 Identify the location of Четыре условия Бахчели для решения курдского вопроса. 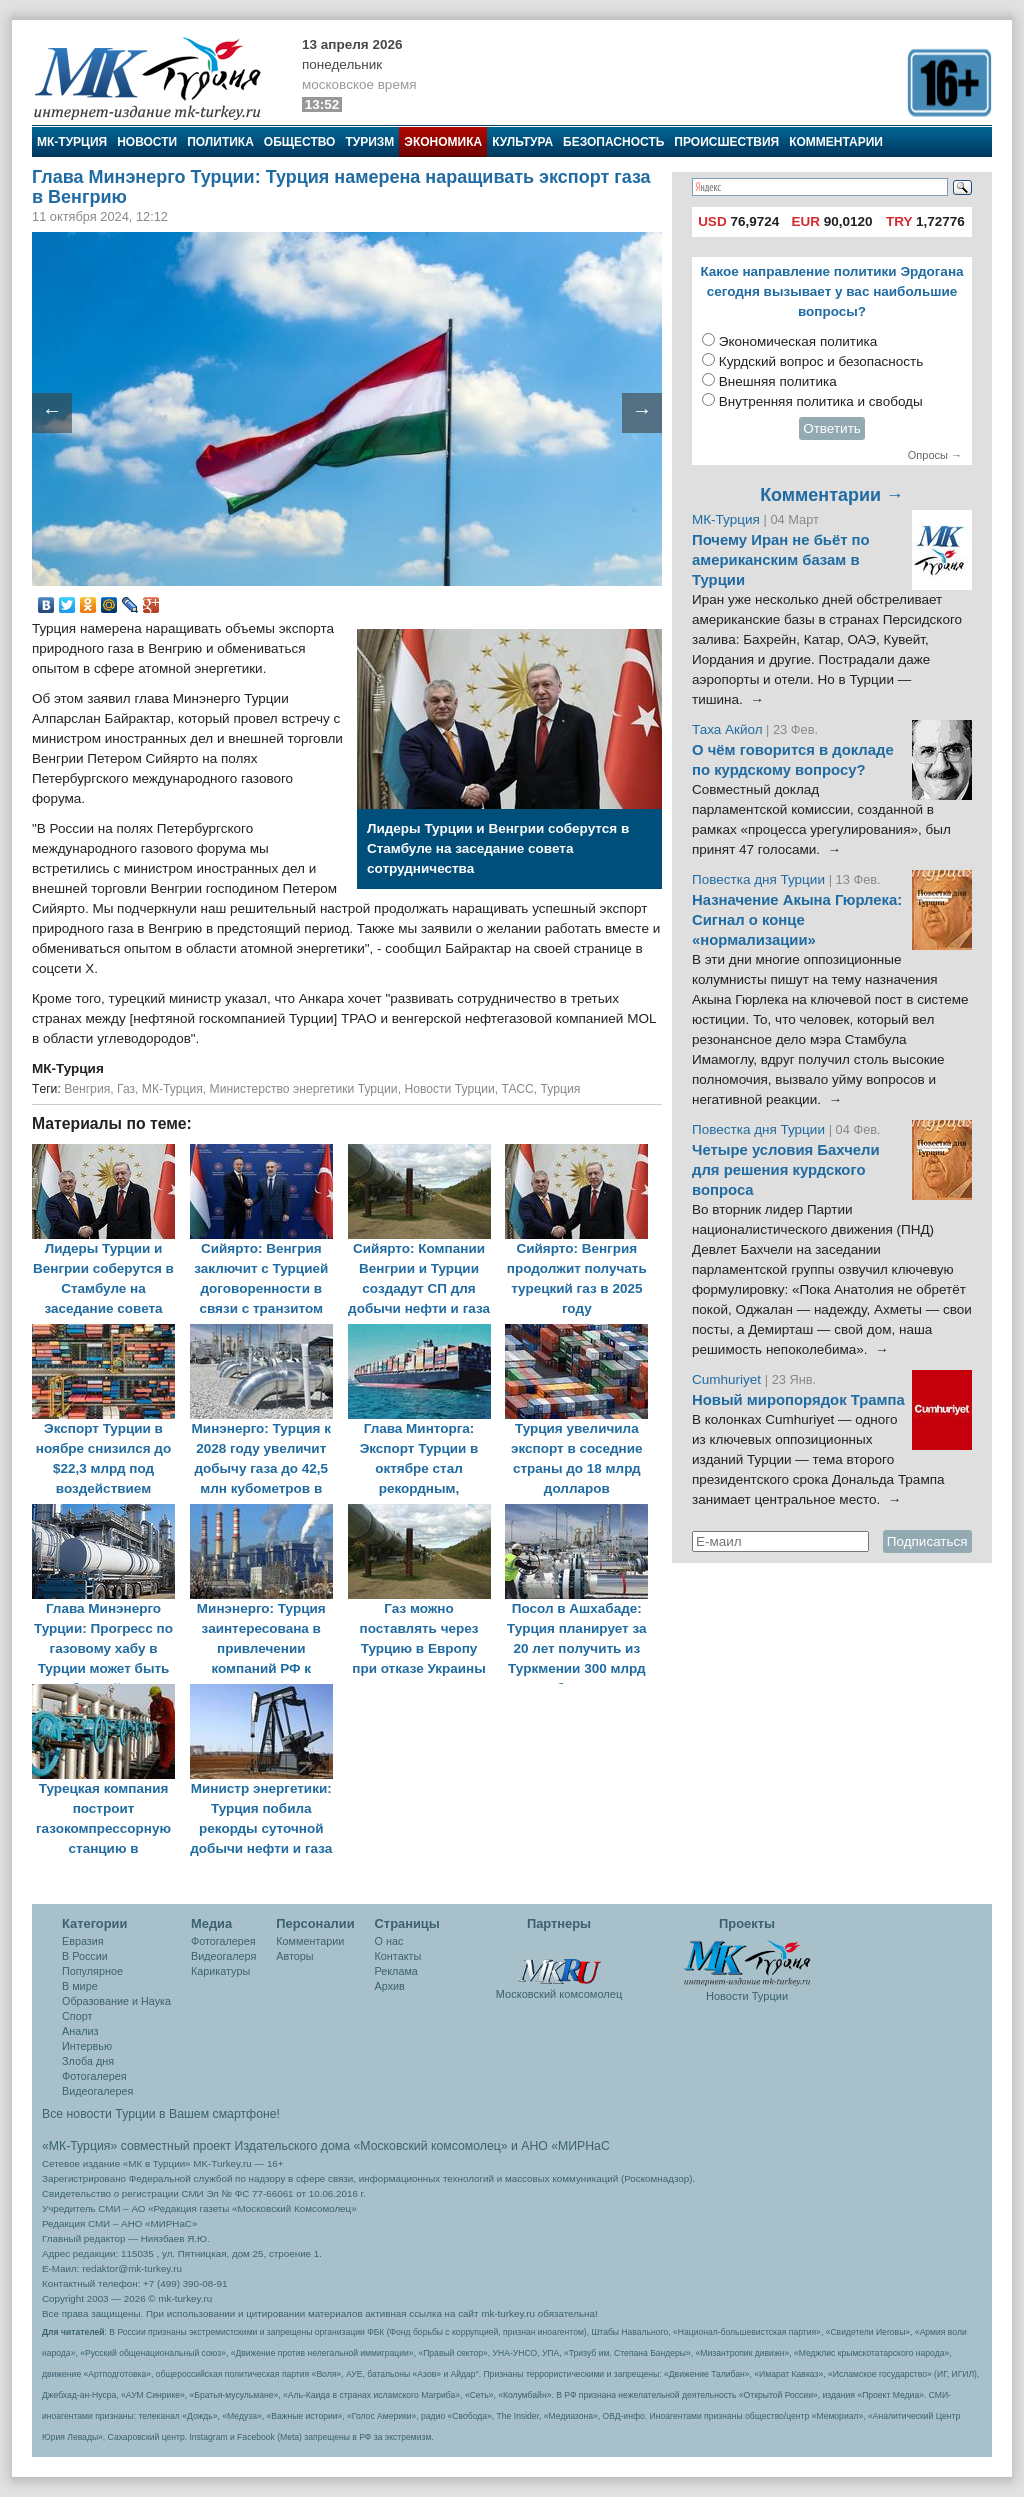
(786, 1170).